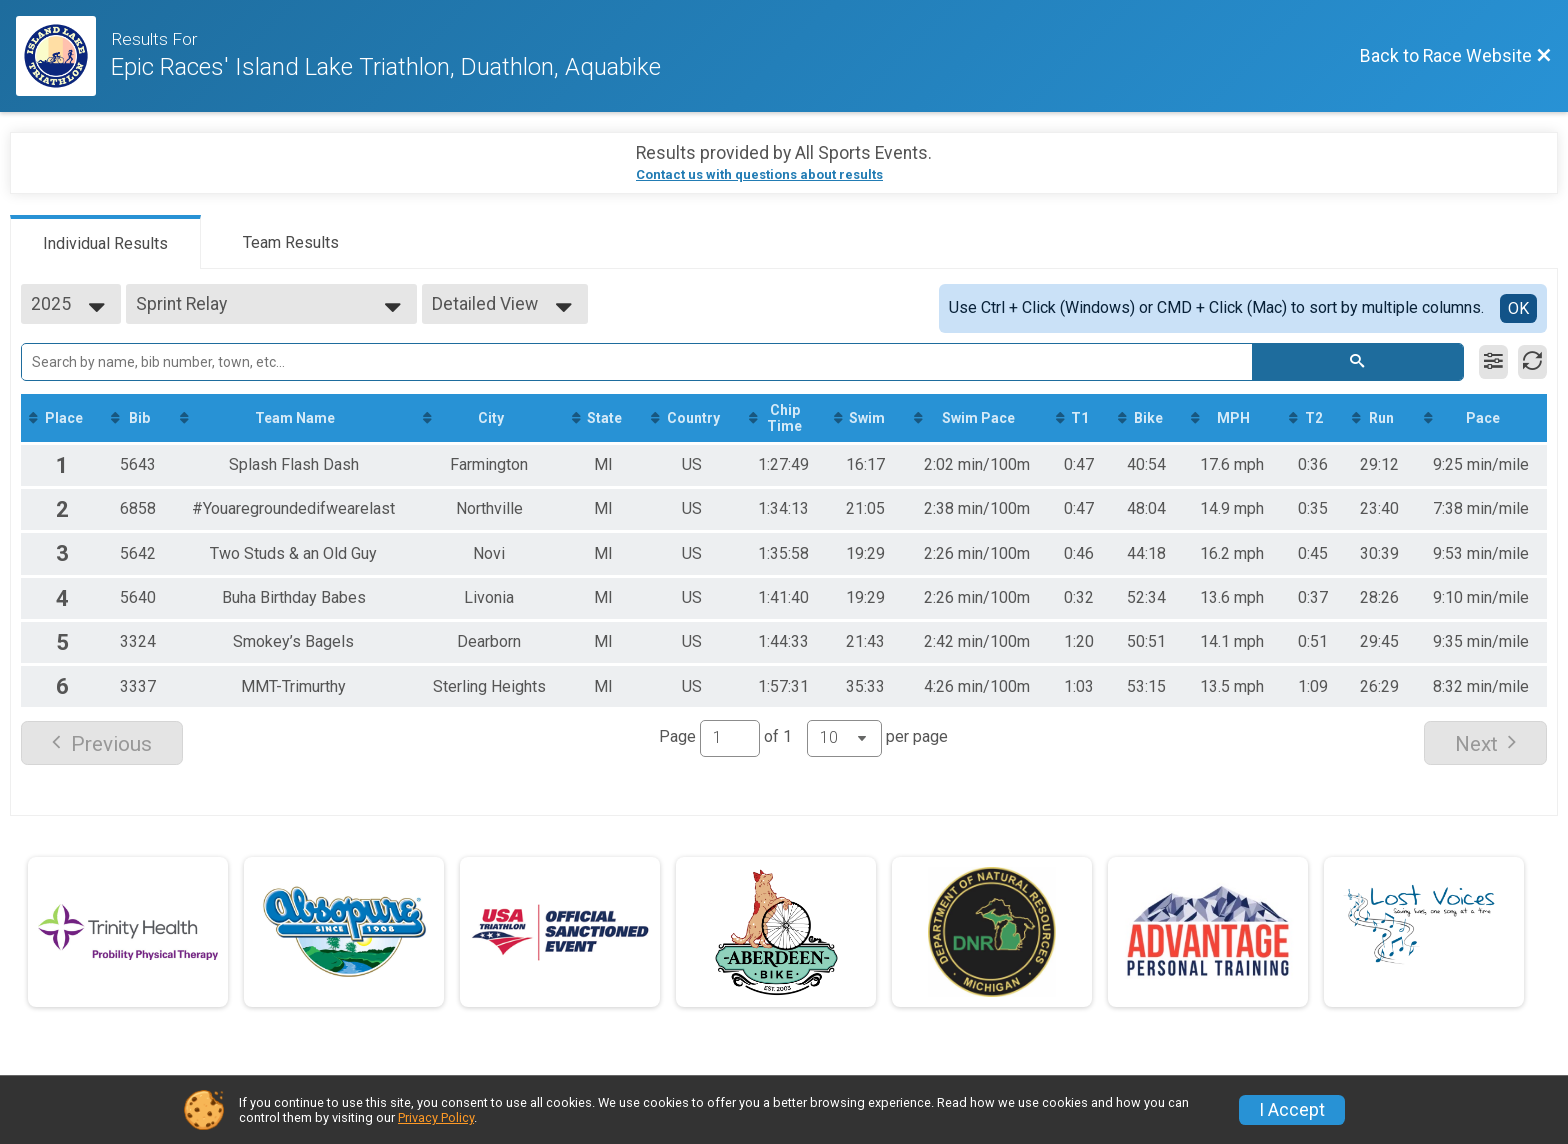 This screenshot has height=1144, width=1568. I want to click on Privacy Policy, so click(436, 1117).